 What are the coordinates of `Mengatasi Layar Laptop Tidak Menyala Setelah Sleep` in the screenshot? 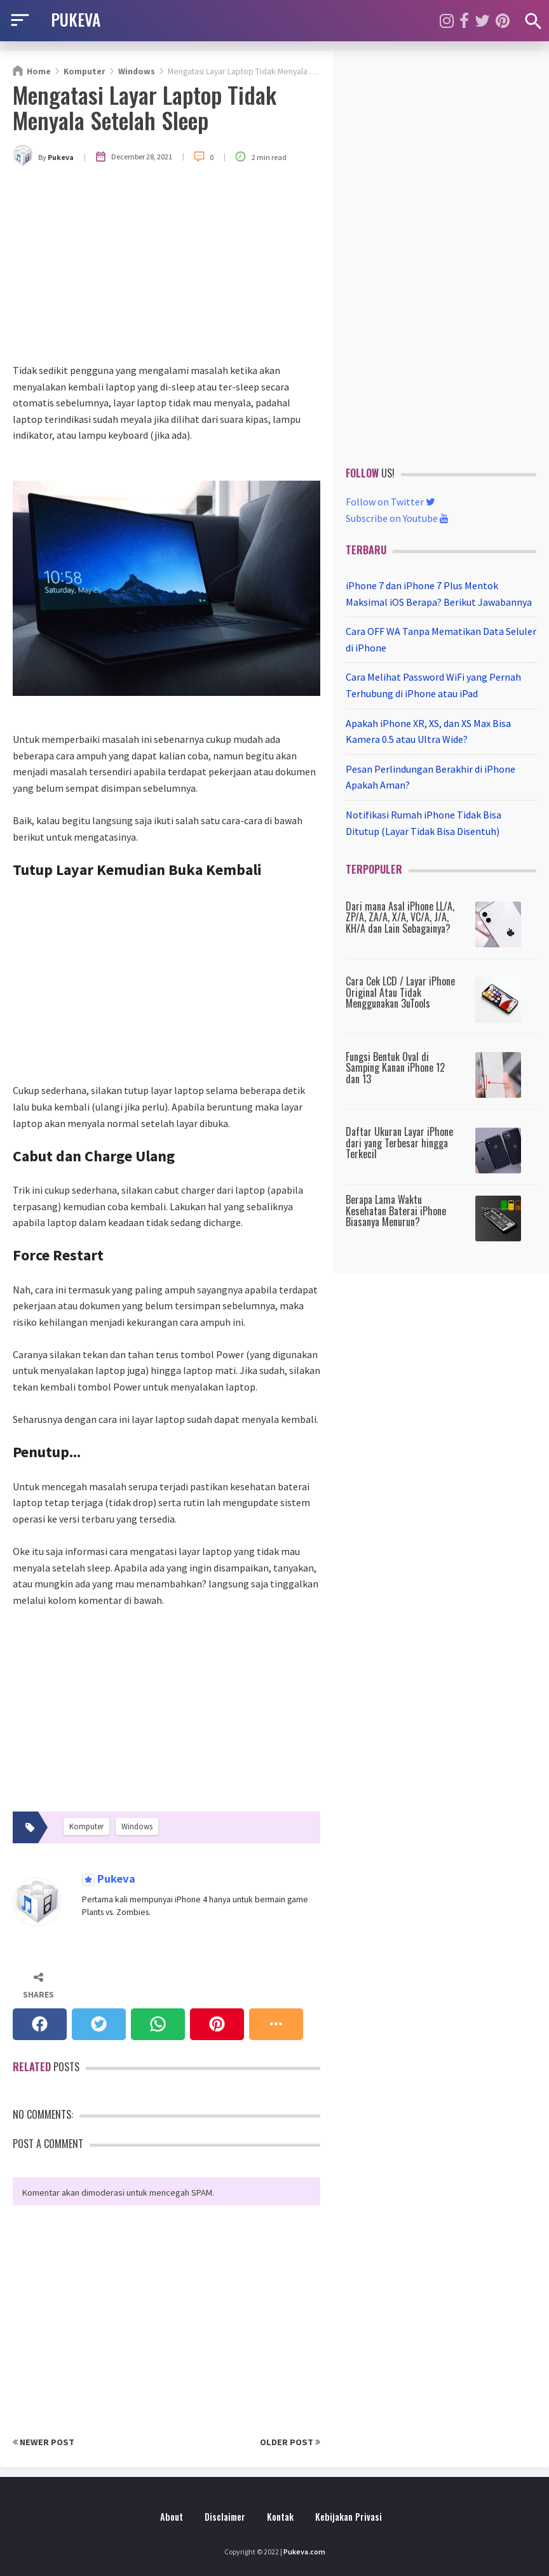 It's located at (144, 107).